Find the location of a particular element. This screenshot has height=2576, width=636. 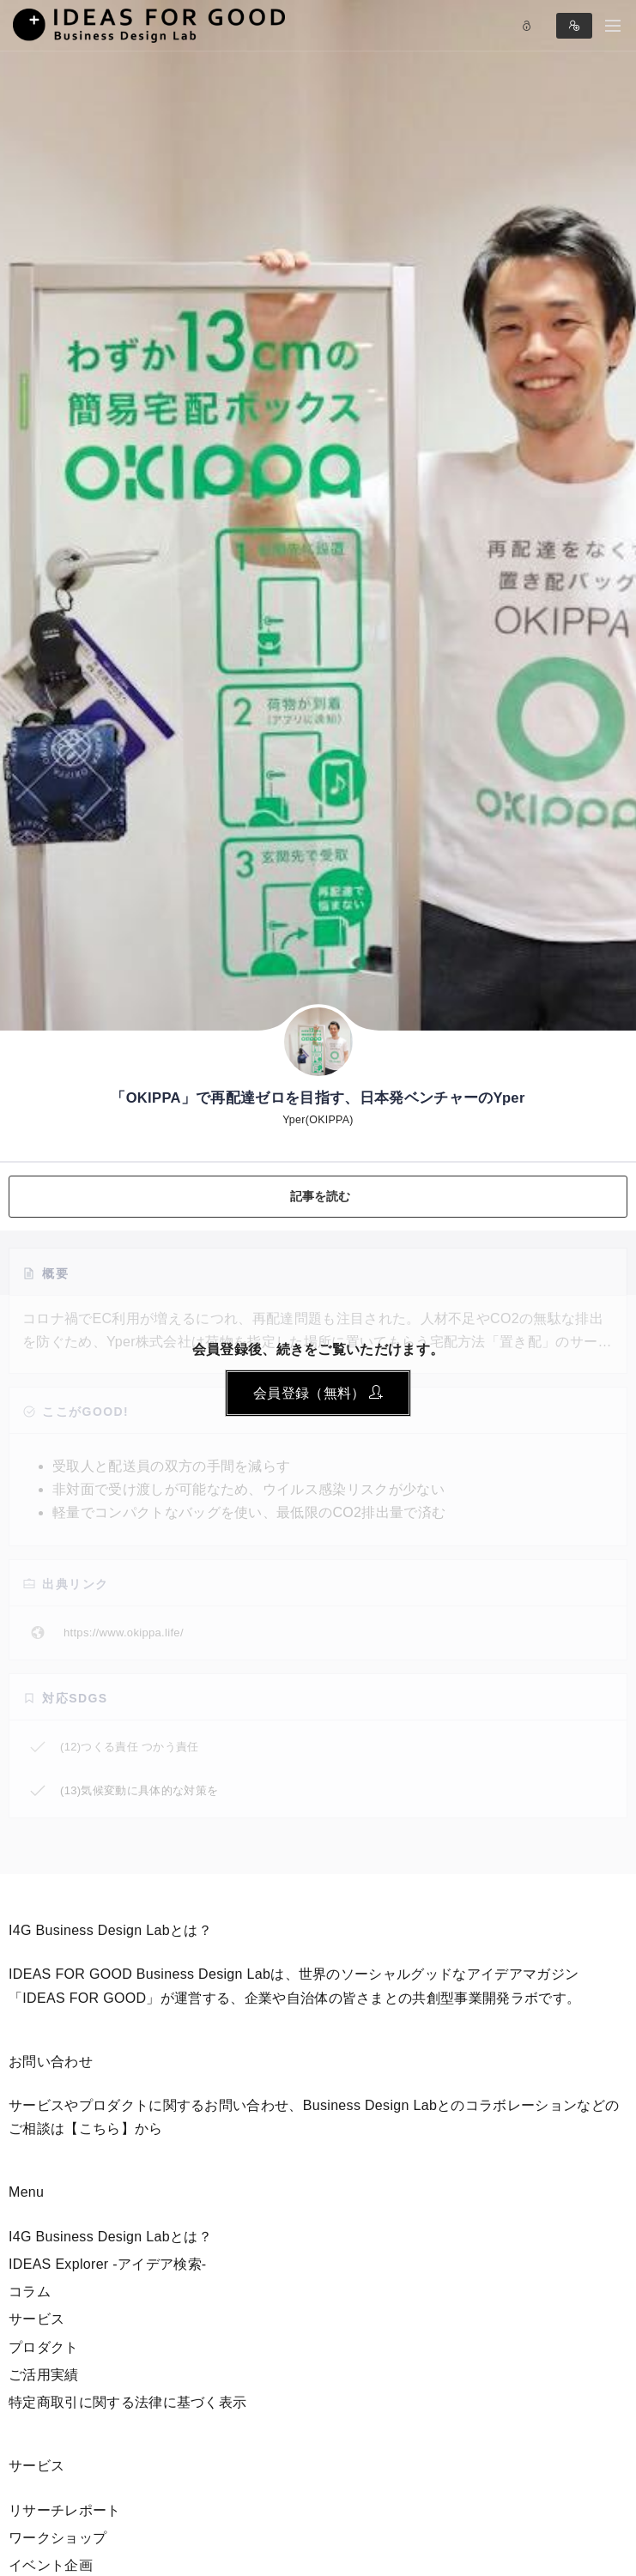

Log in is located at coordinates (527, 26).